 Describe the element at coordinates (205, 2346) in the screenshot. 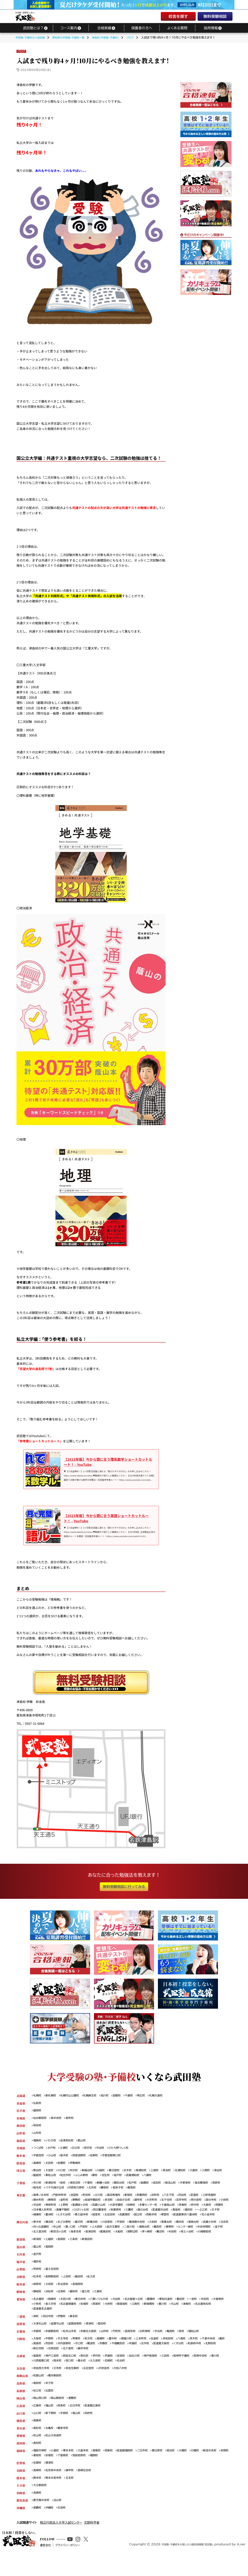

I see `福知山校` at that location.